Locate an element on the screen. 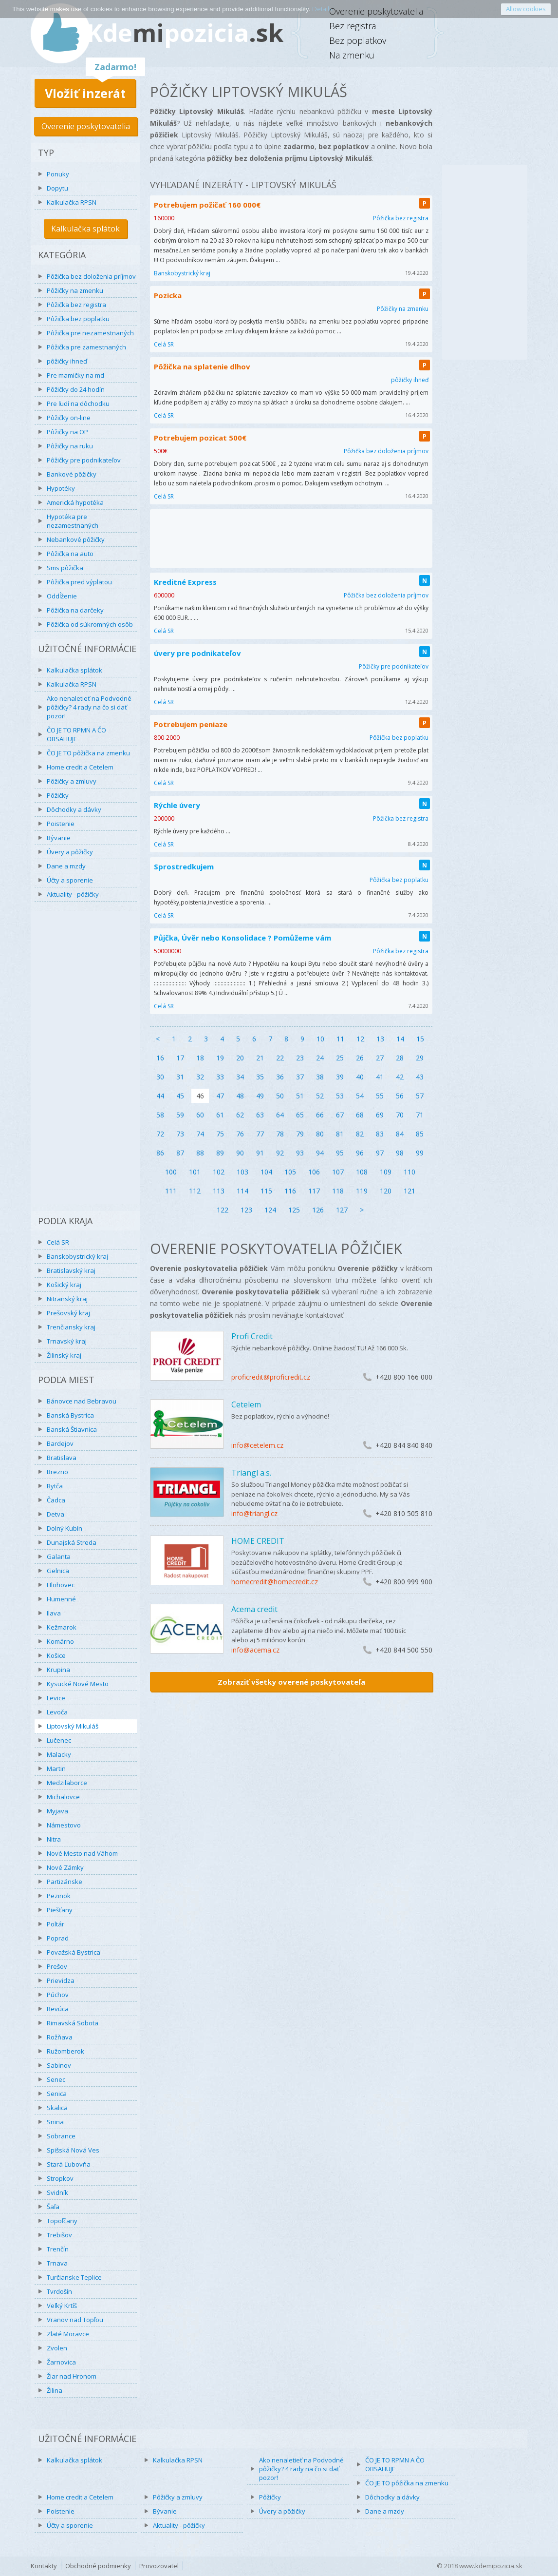  Prievidza is located at coordinates (60, 1980).